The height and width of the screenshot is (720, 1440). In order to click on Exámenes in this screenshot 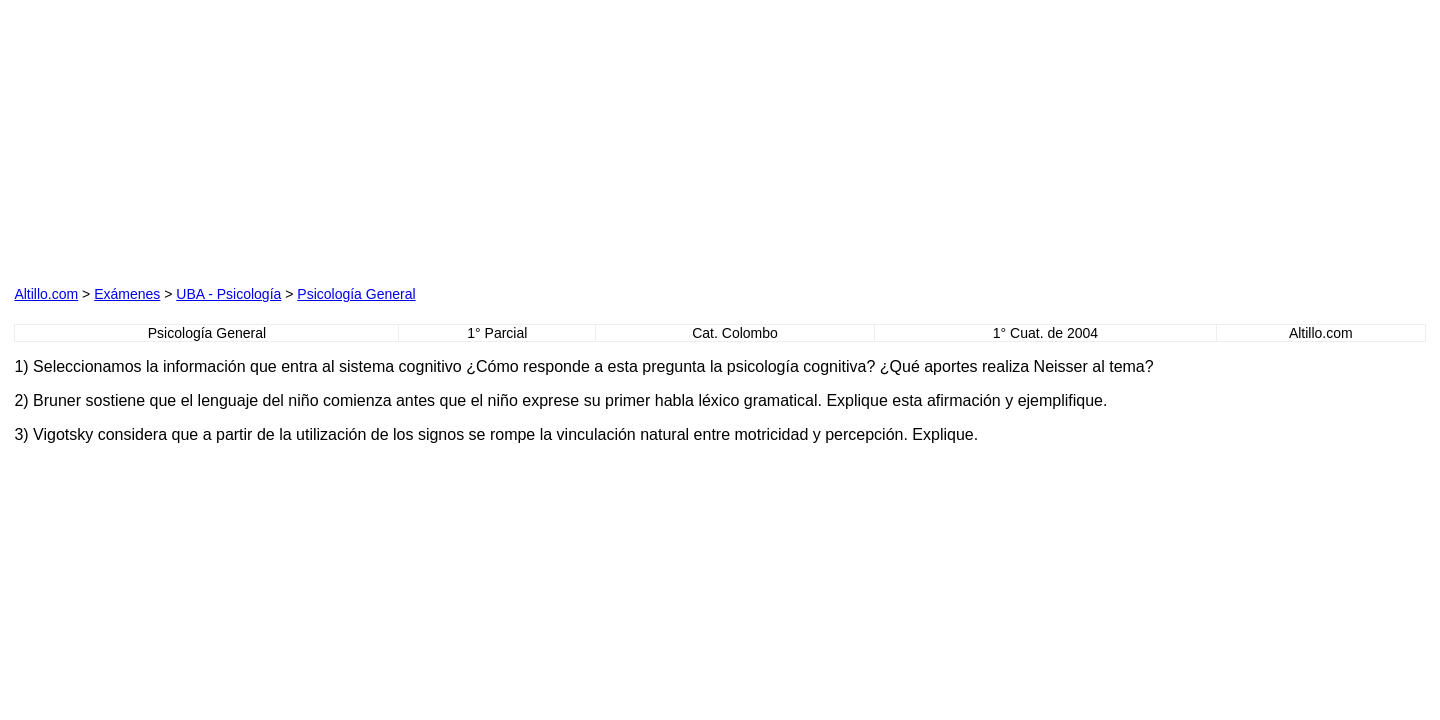, I will do `click(127, 294)`.